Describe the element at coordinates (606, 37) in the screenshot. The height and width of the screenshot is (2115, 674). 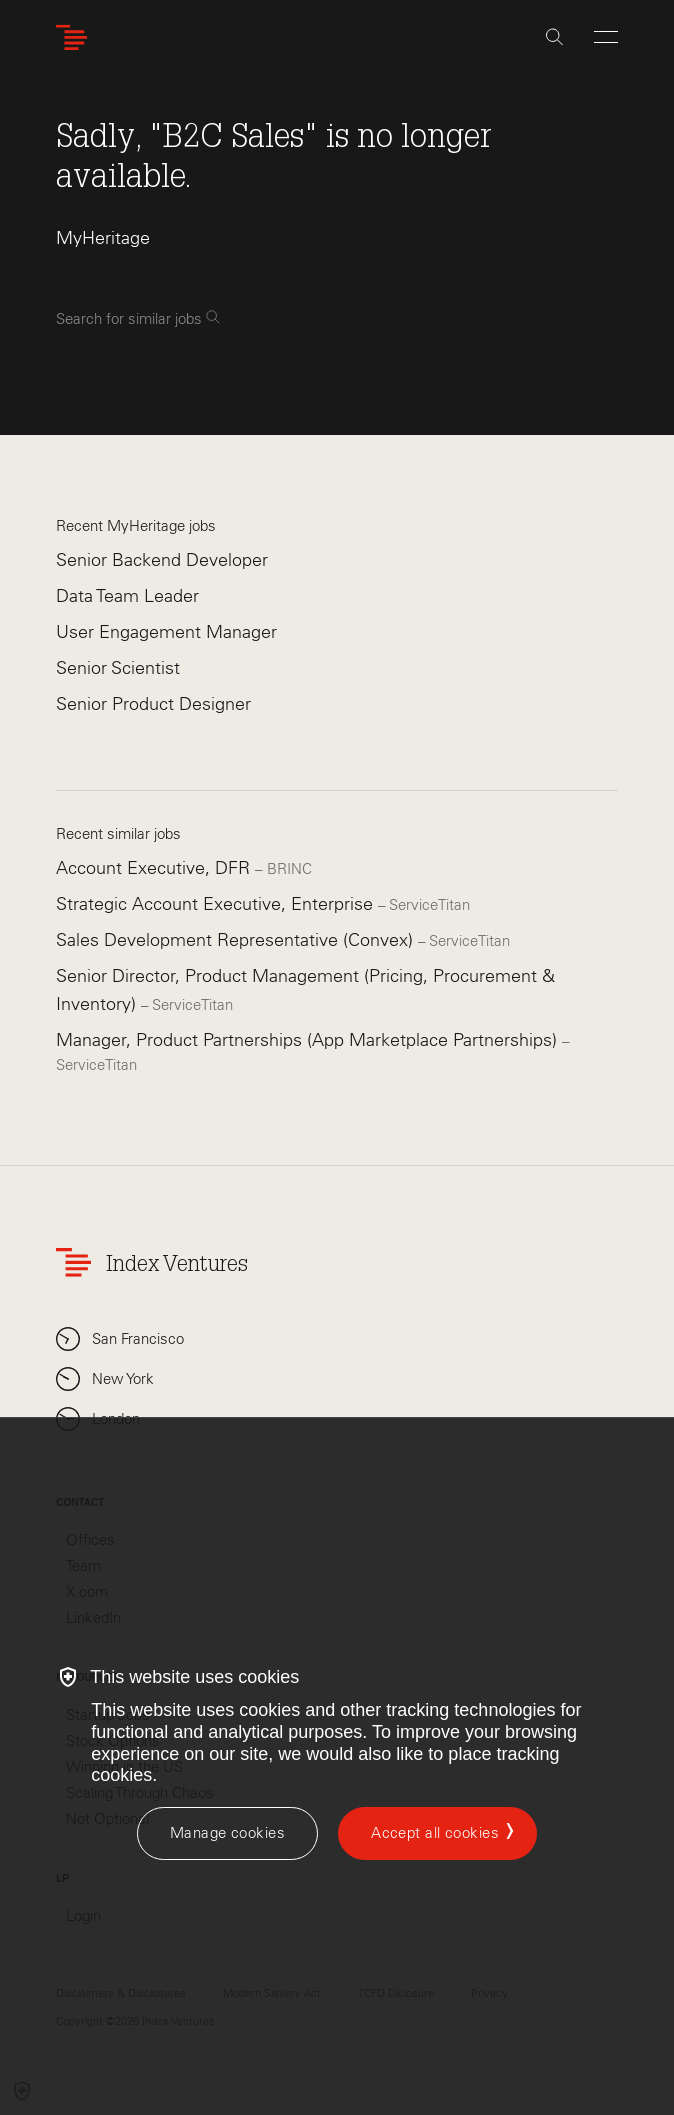
I see `[Open Menu]` at that location.